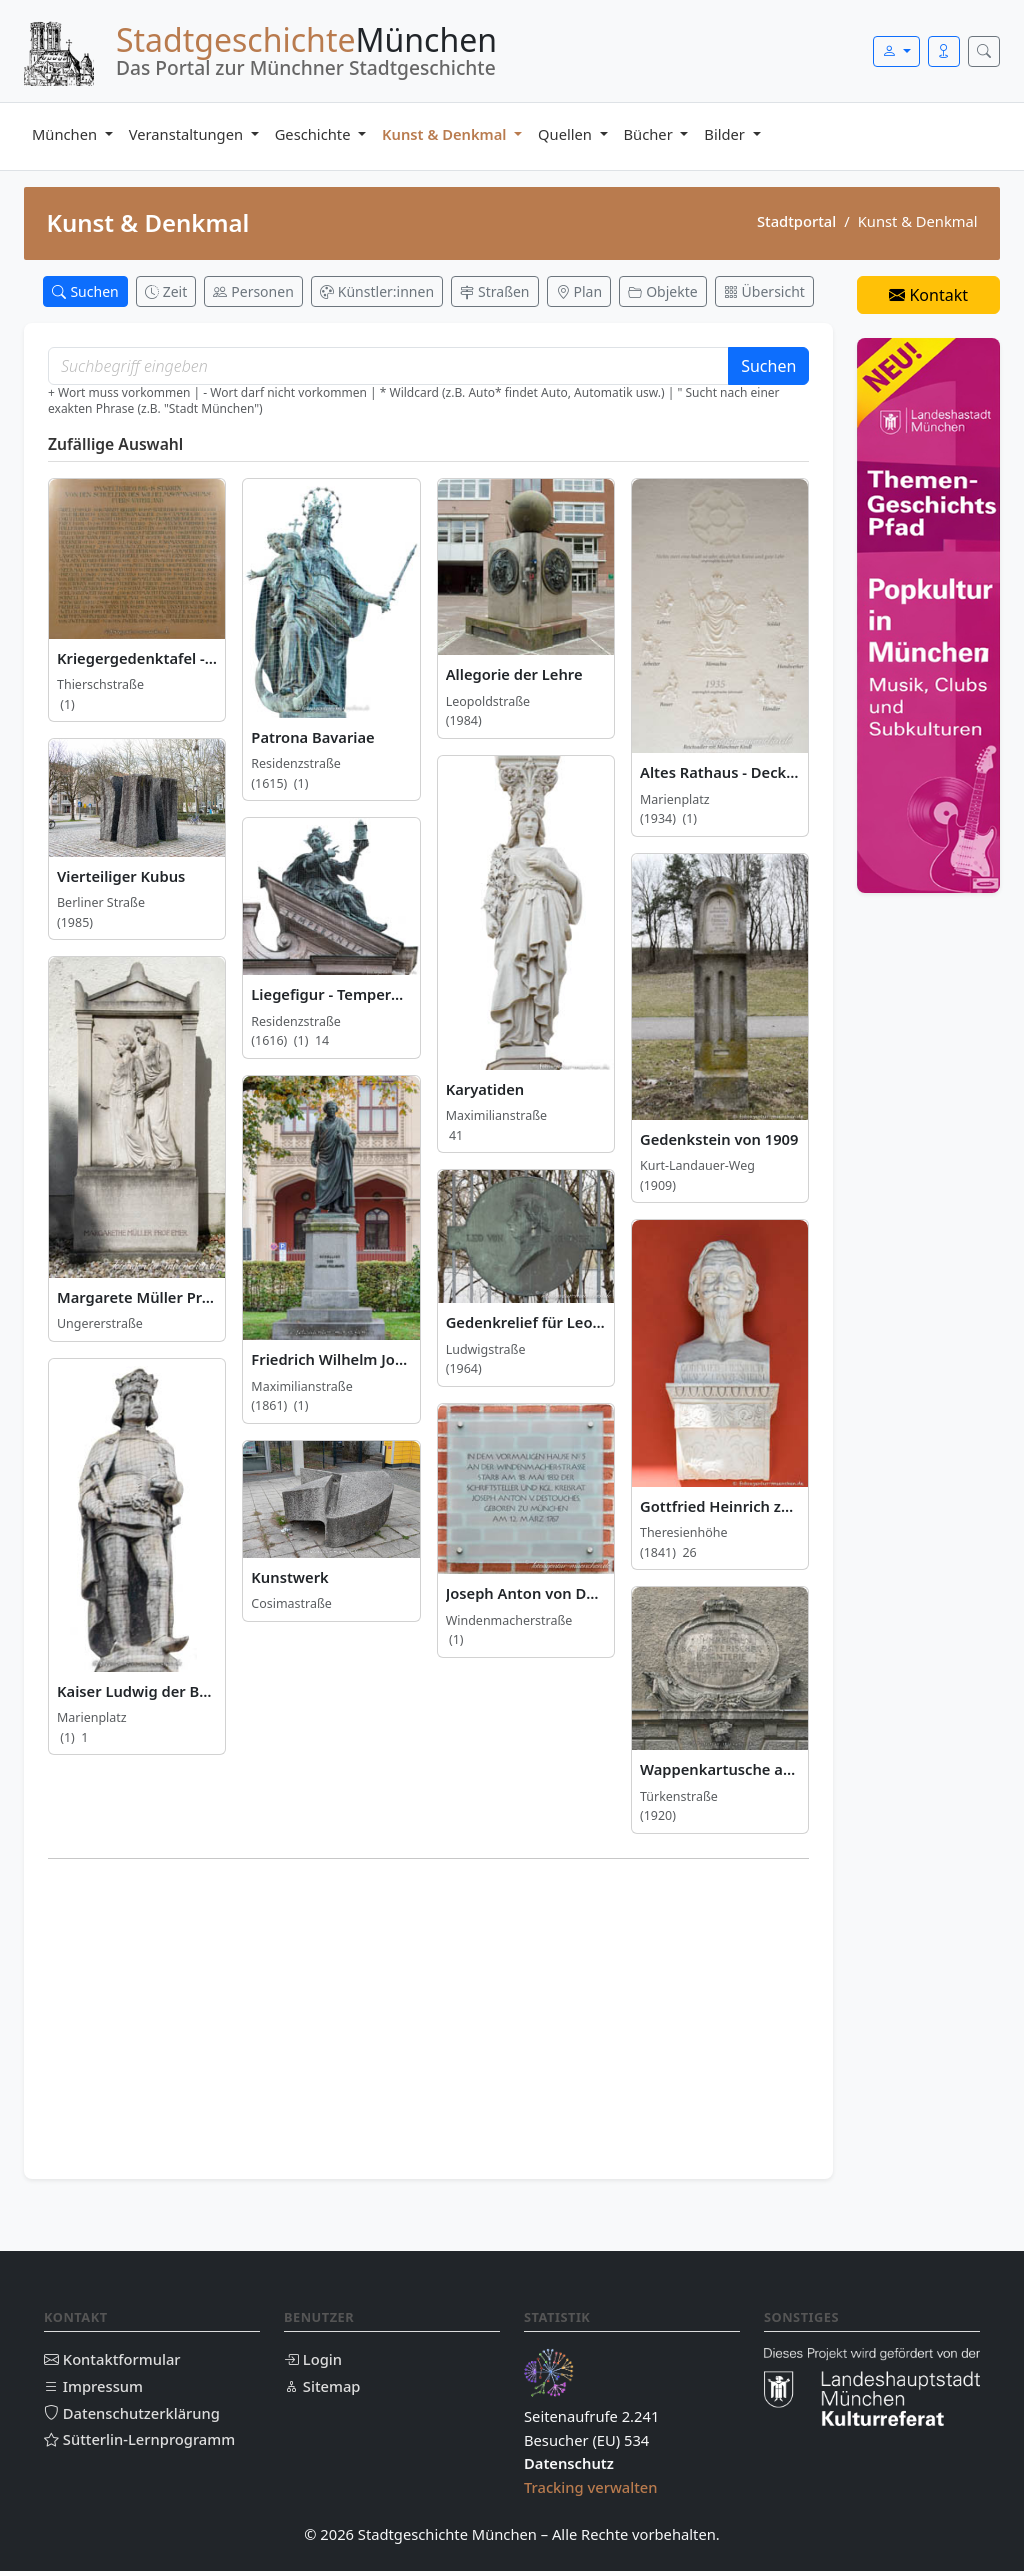 This screenshot has width=1024, height=2571. What do you see at coordinates (928, 295) in the screenshot?
I see `Kontakt` at bounding box center [928, 295].